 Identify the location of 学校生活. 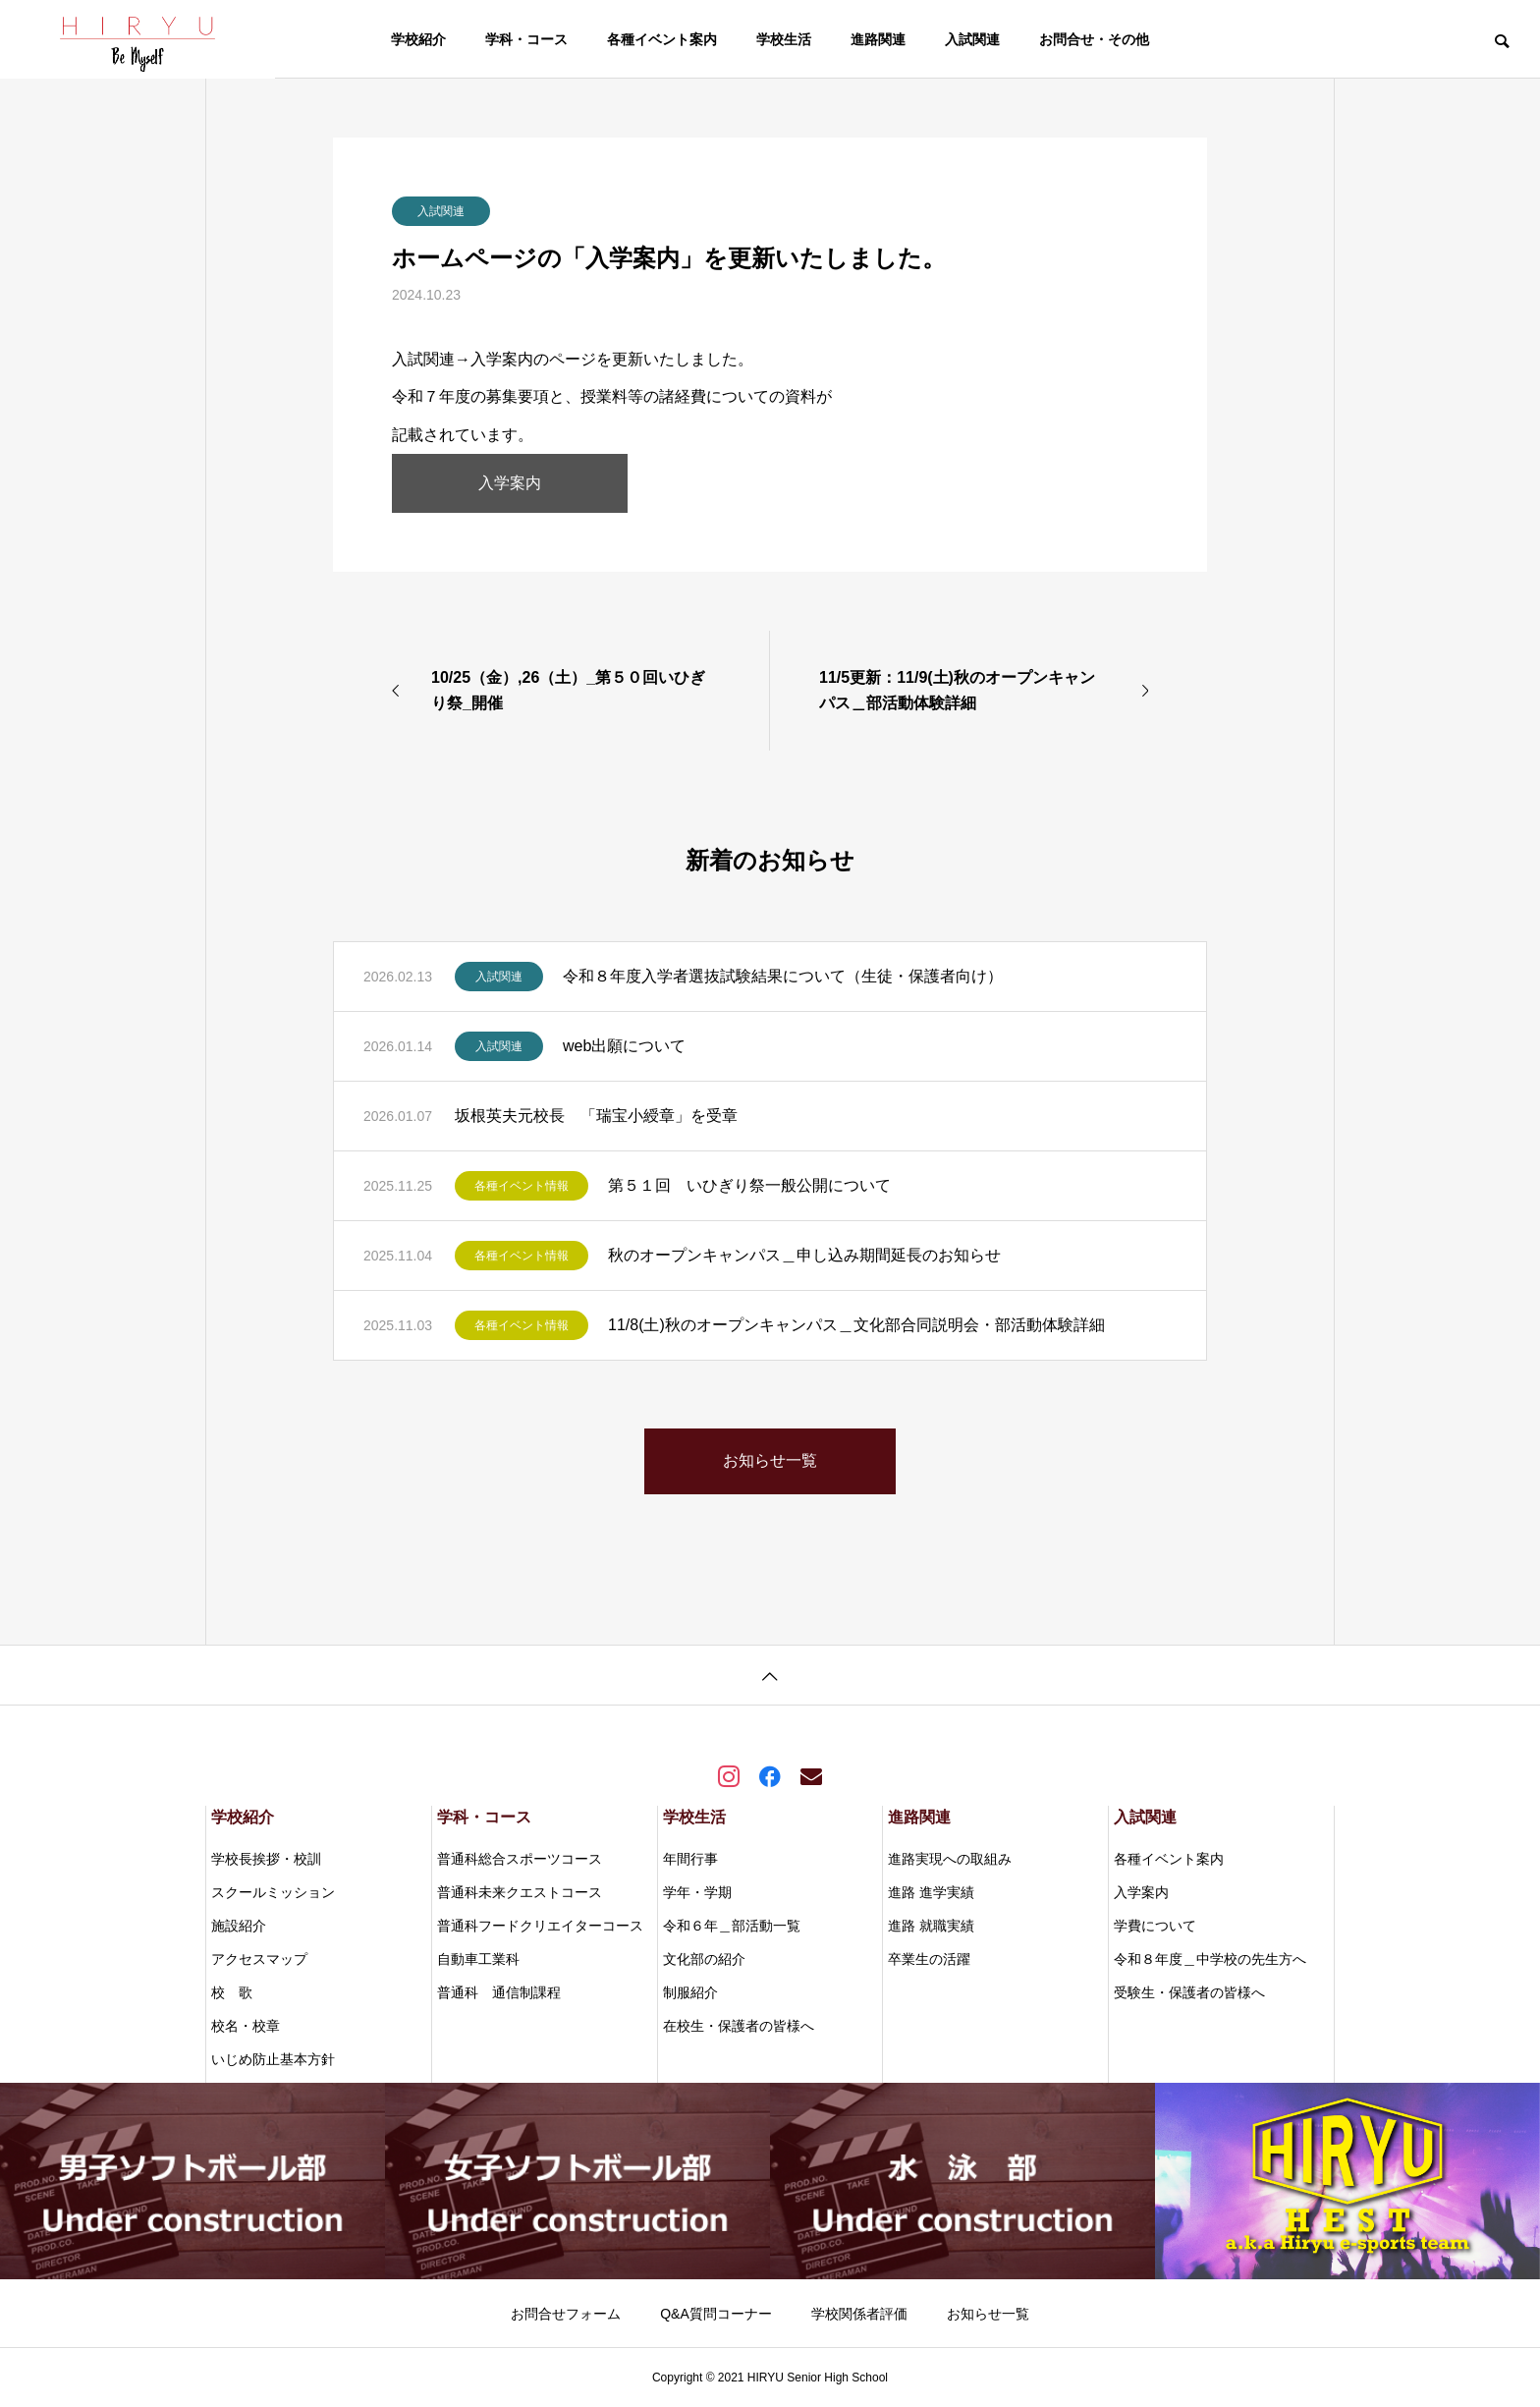
(783, 39).